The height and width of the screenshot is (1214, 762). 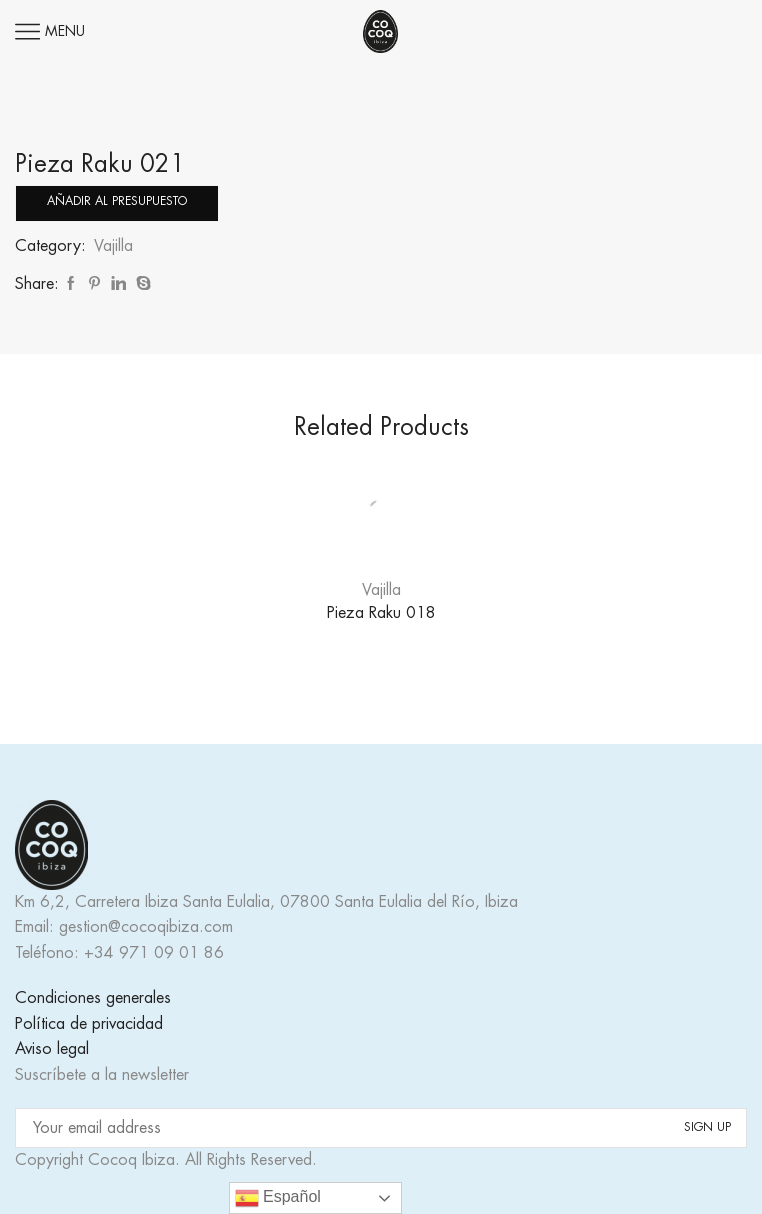 I want to click on Condiciones generales, so click(x=93, y=998).